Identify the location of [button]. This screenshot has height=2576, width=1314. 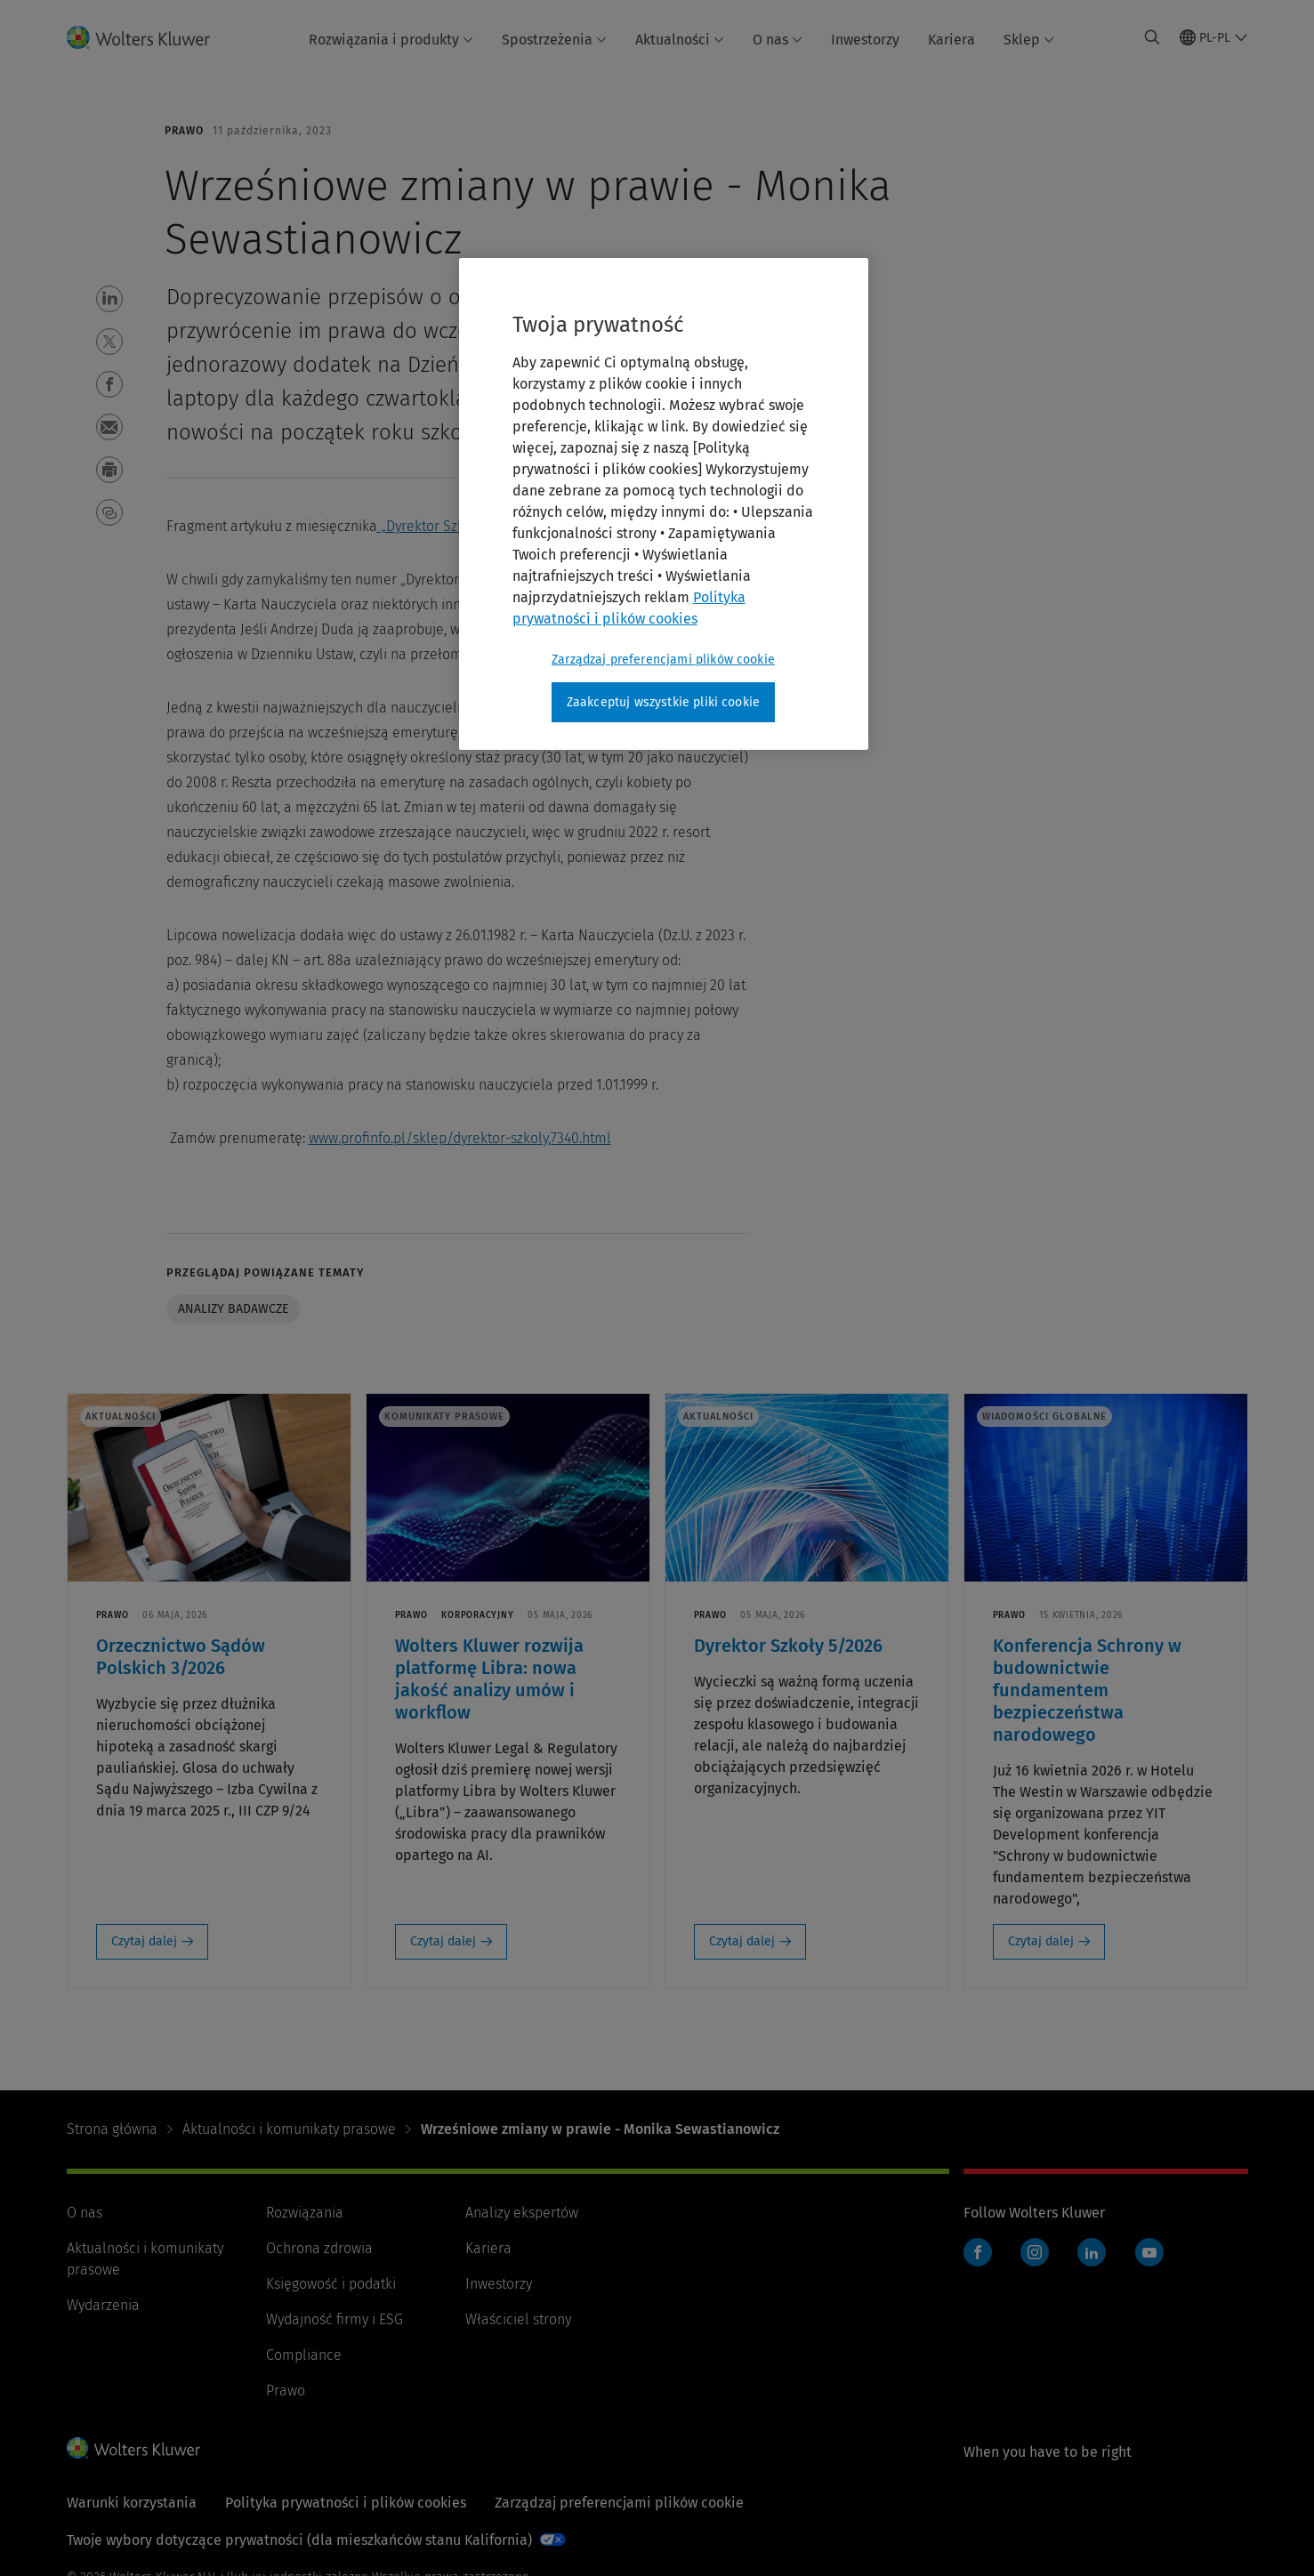
(109, 299).